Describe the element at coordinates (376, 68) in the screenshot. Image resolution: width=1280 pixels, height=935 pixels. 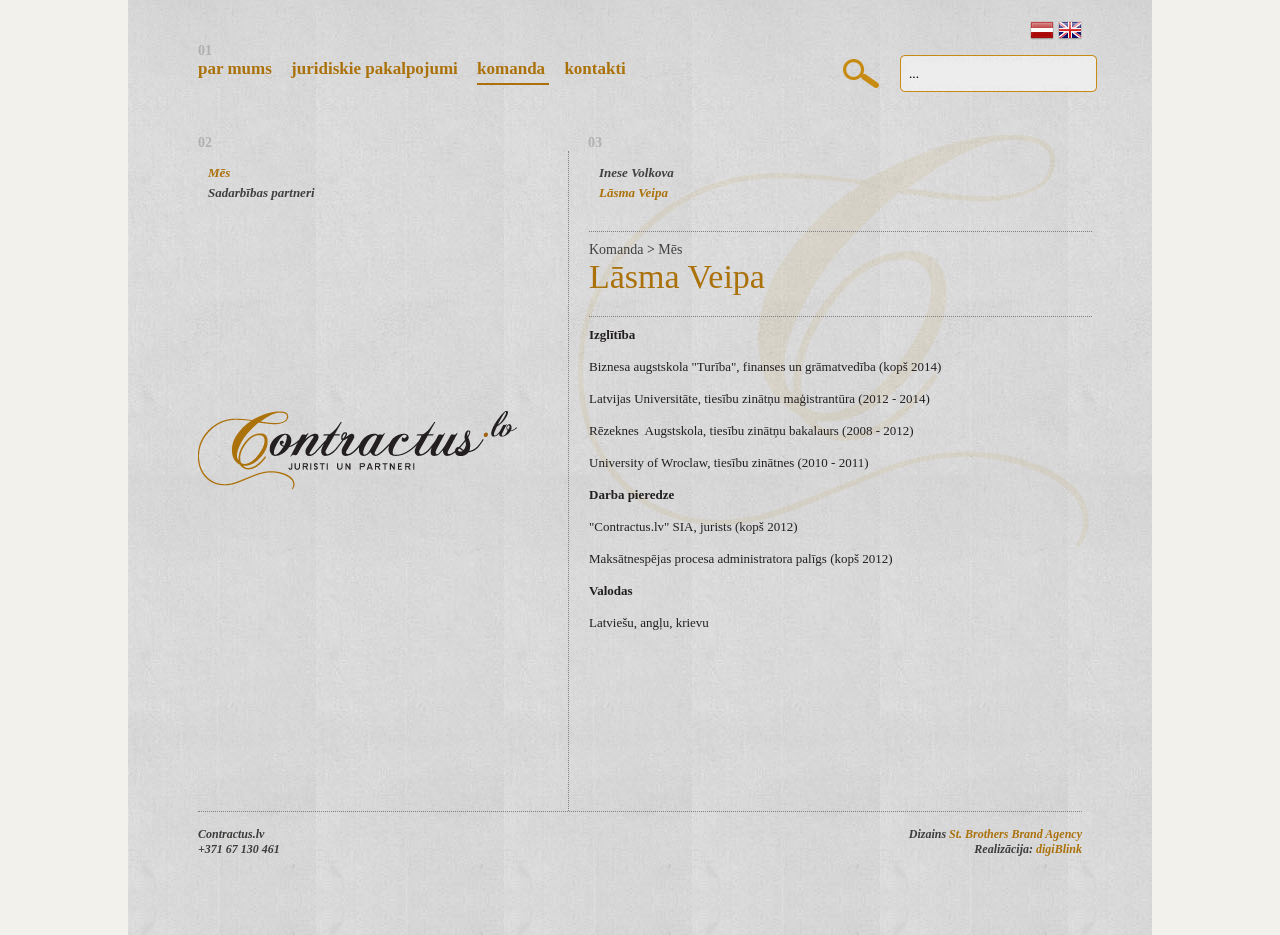
I see `Juridiskie pakalpojumi` at that location.